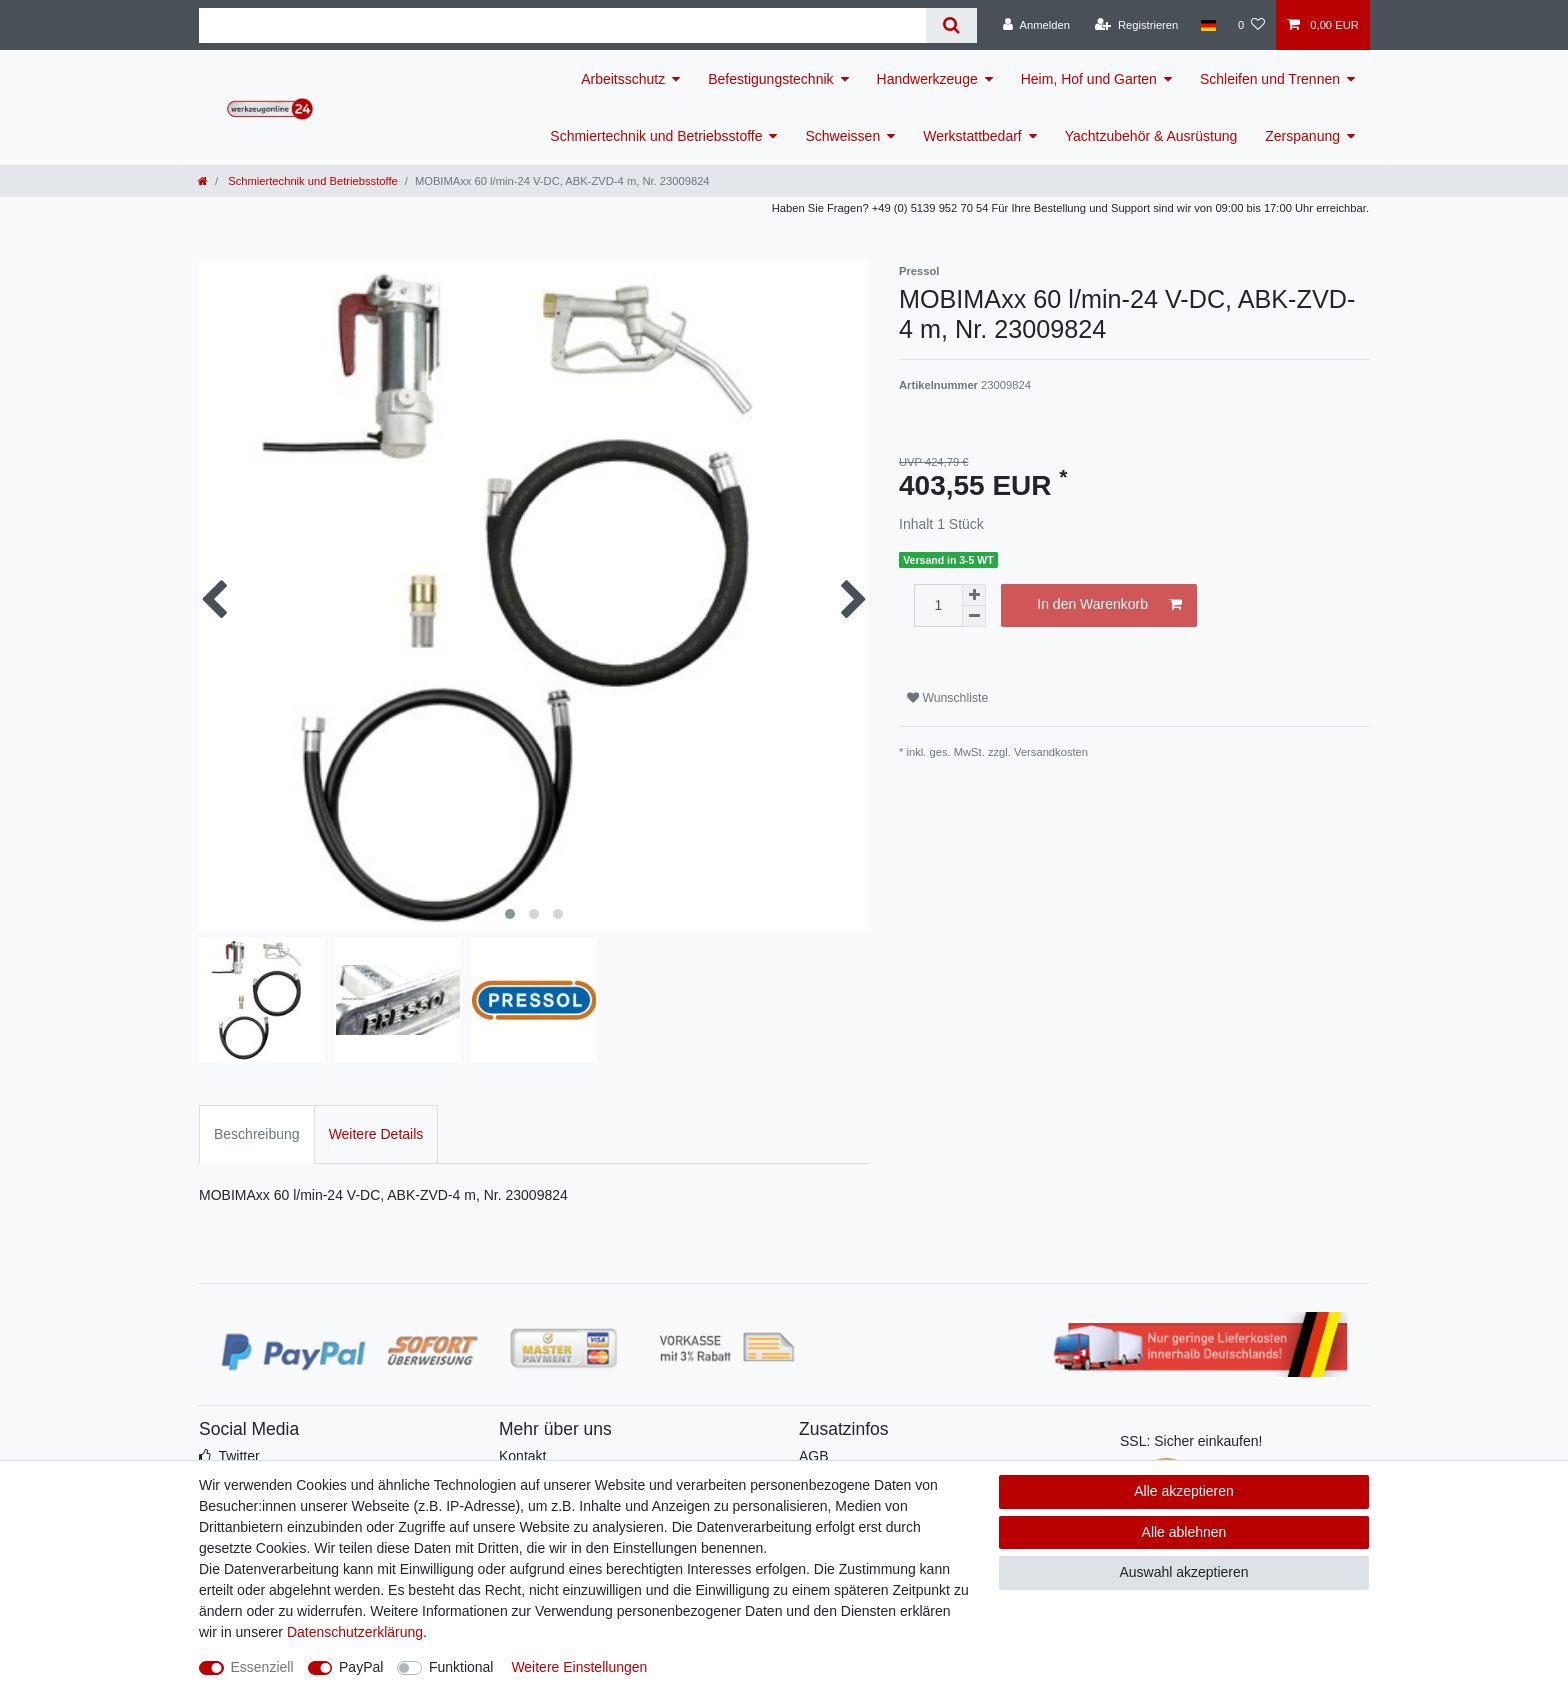  I want to click on [Wunschliste], so click(1251, 25).